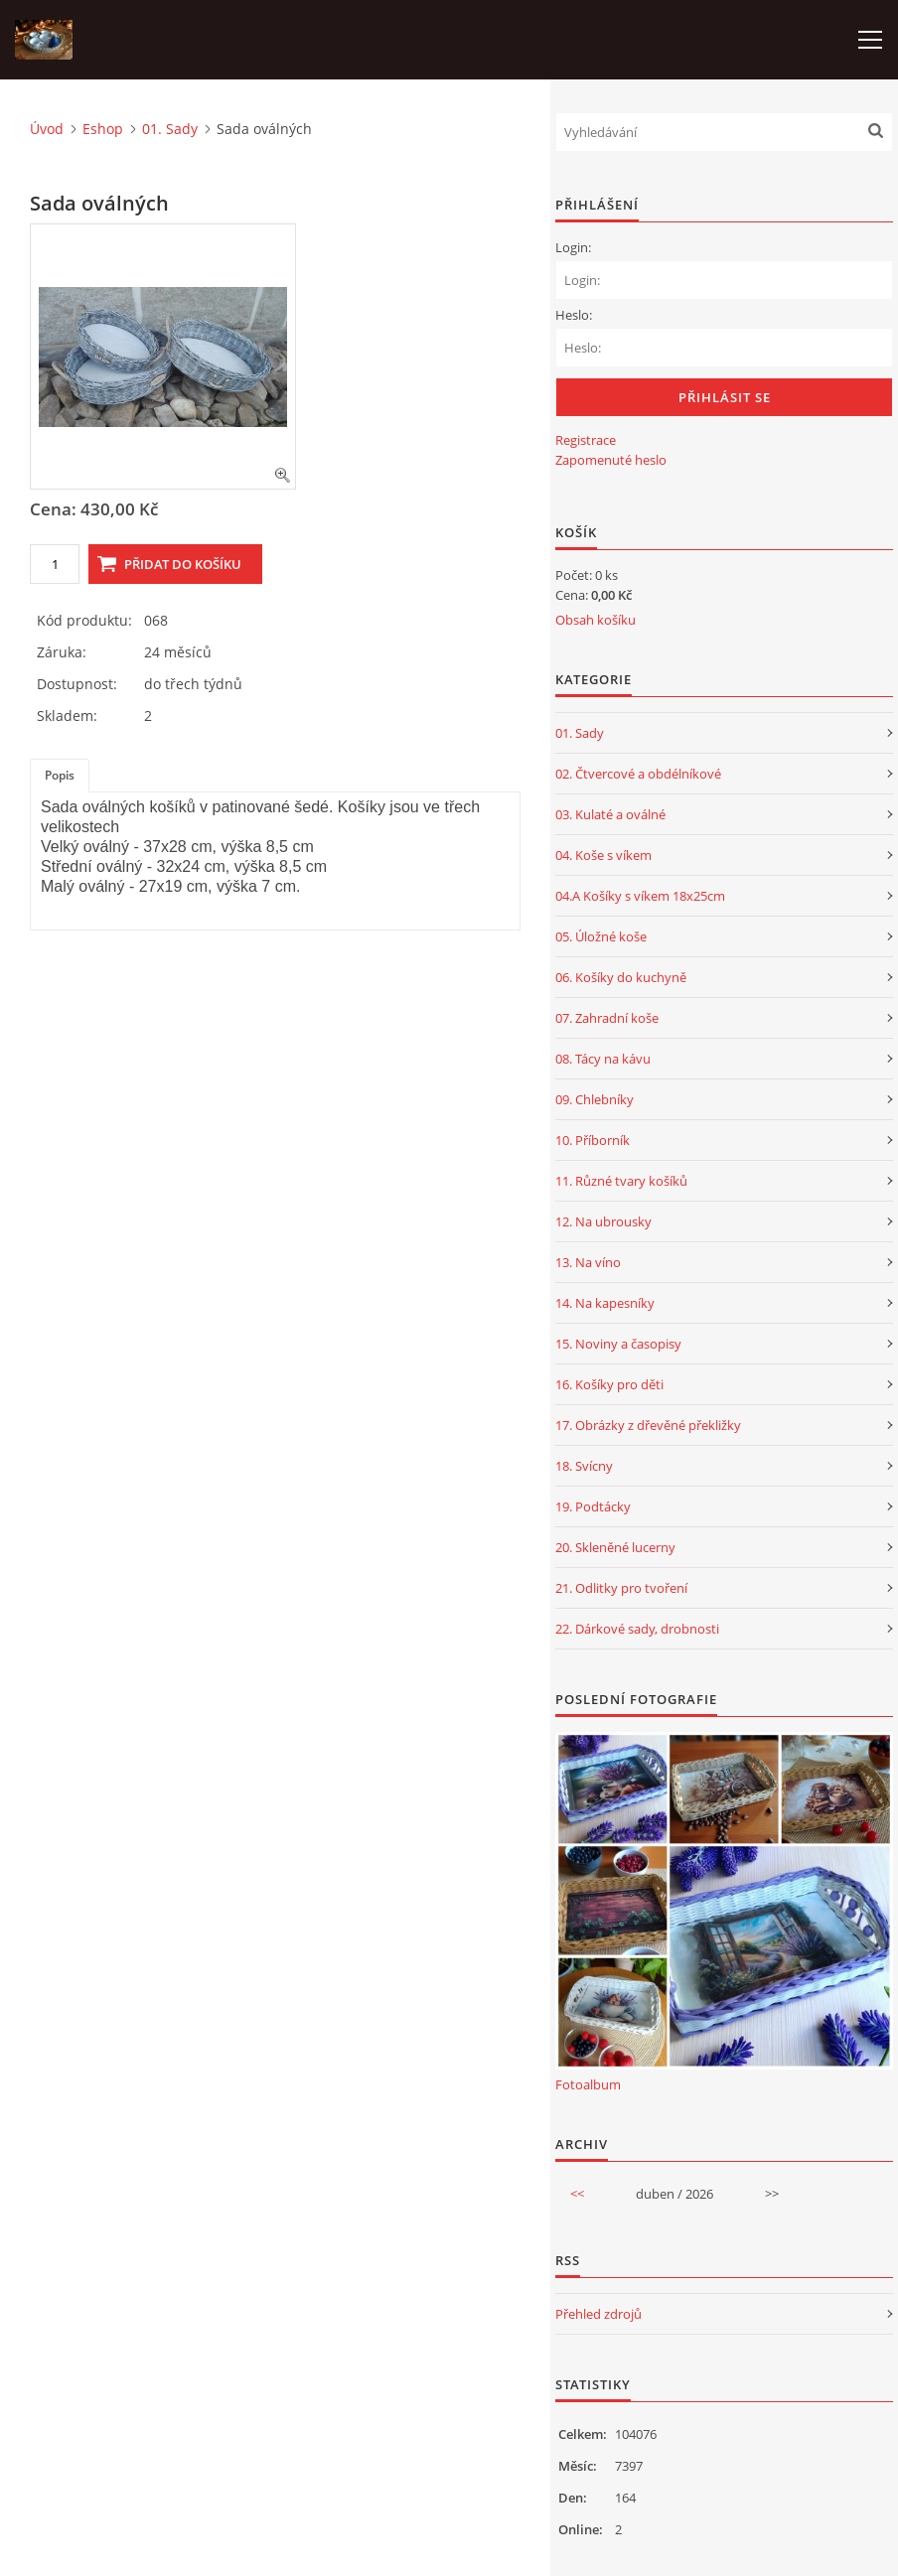 This screenshot has width=898, height=2576. I want to click on 03. Kulaté a oválné, so click(610, 814).